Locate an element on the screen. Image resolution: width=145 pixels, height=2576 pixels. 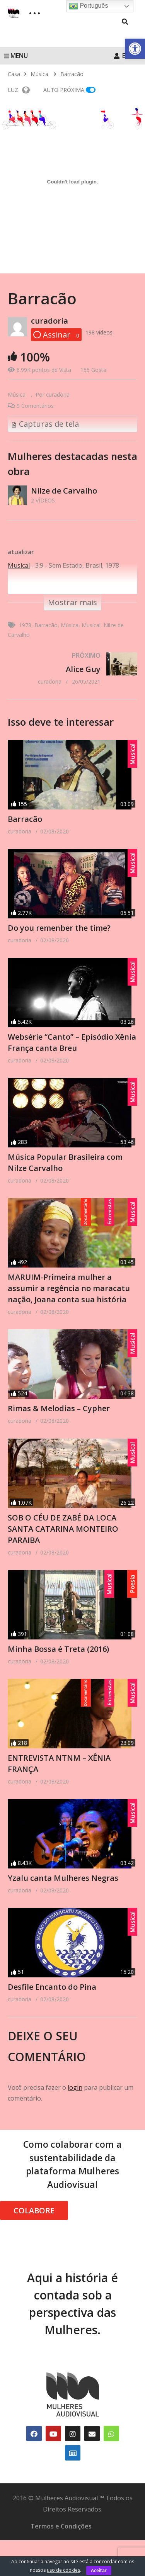
Música [link] is located at coordinates (17, 394).